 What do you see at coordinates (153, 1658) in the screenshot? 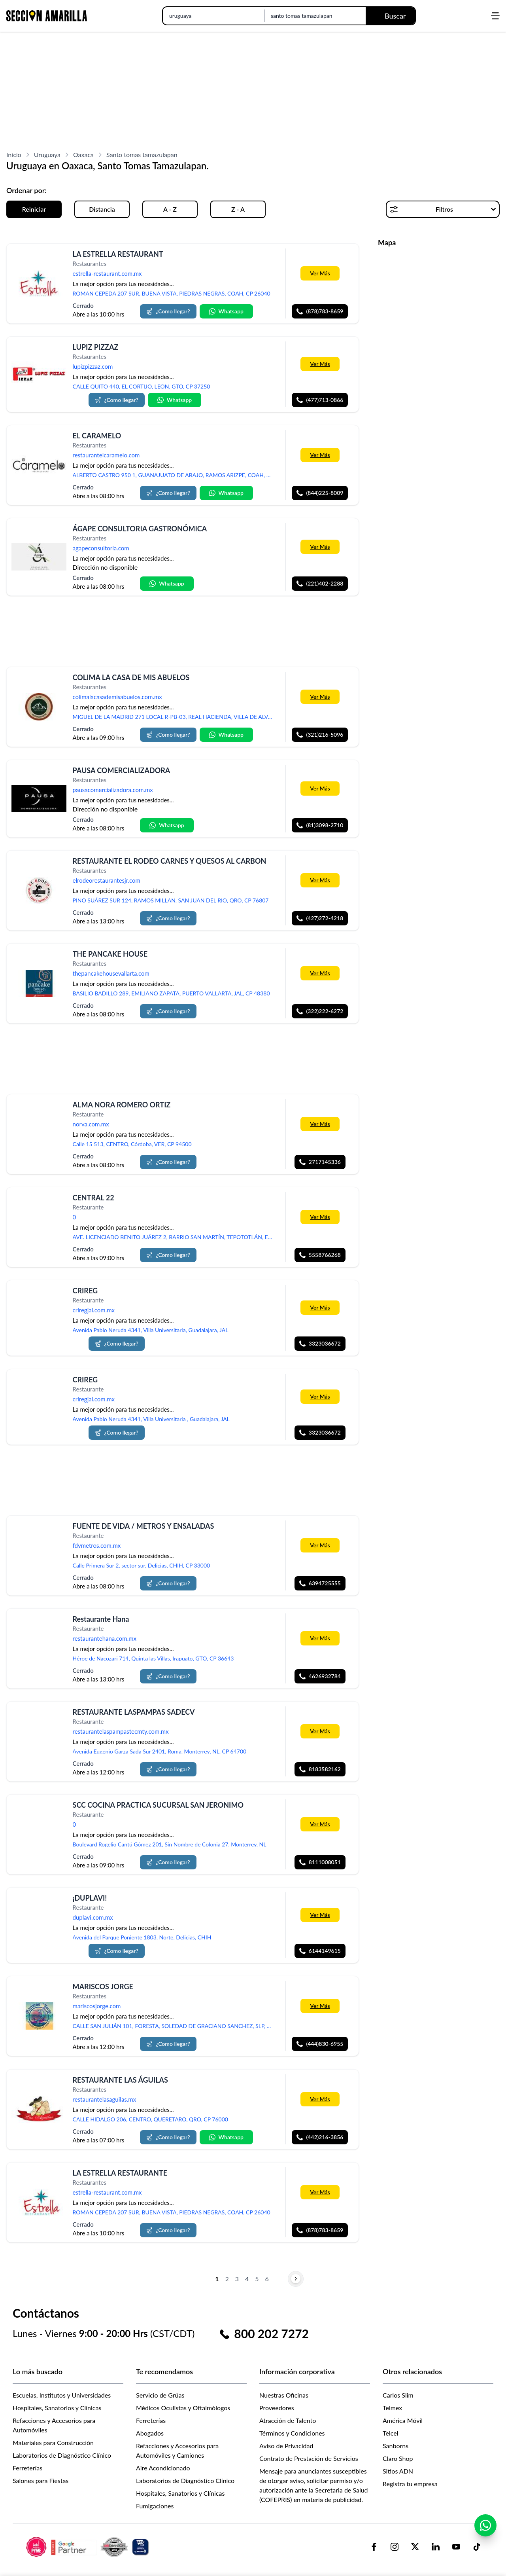
I see `Héroe de Nacozari 714, Quinta las Villas, Irapuato, GTO, CP 36643` at bounding box center [153, 1658].